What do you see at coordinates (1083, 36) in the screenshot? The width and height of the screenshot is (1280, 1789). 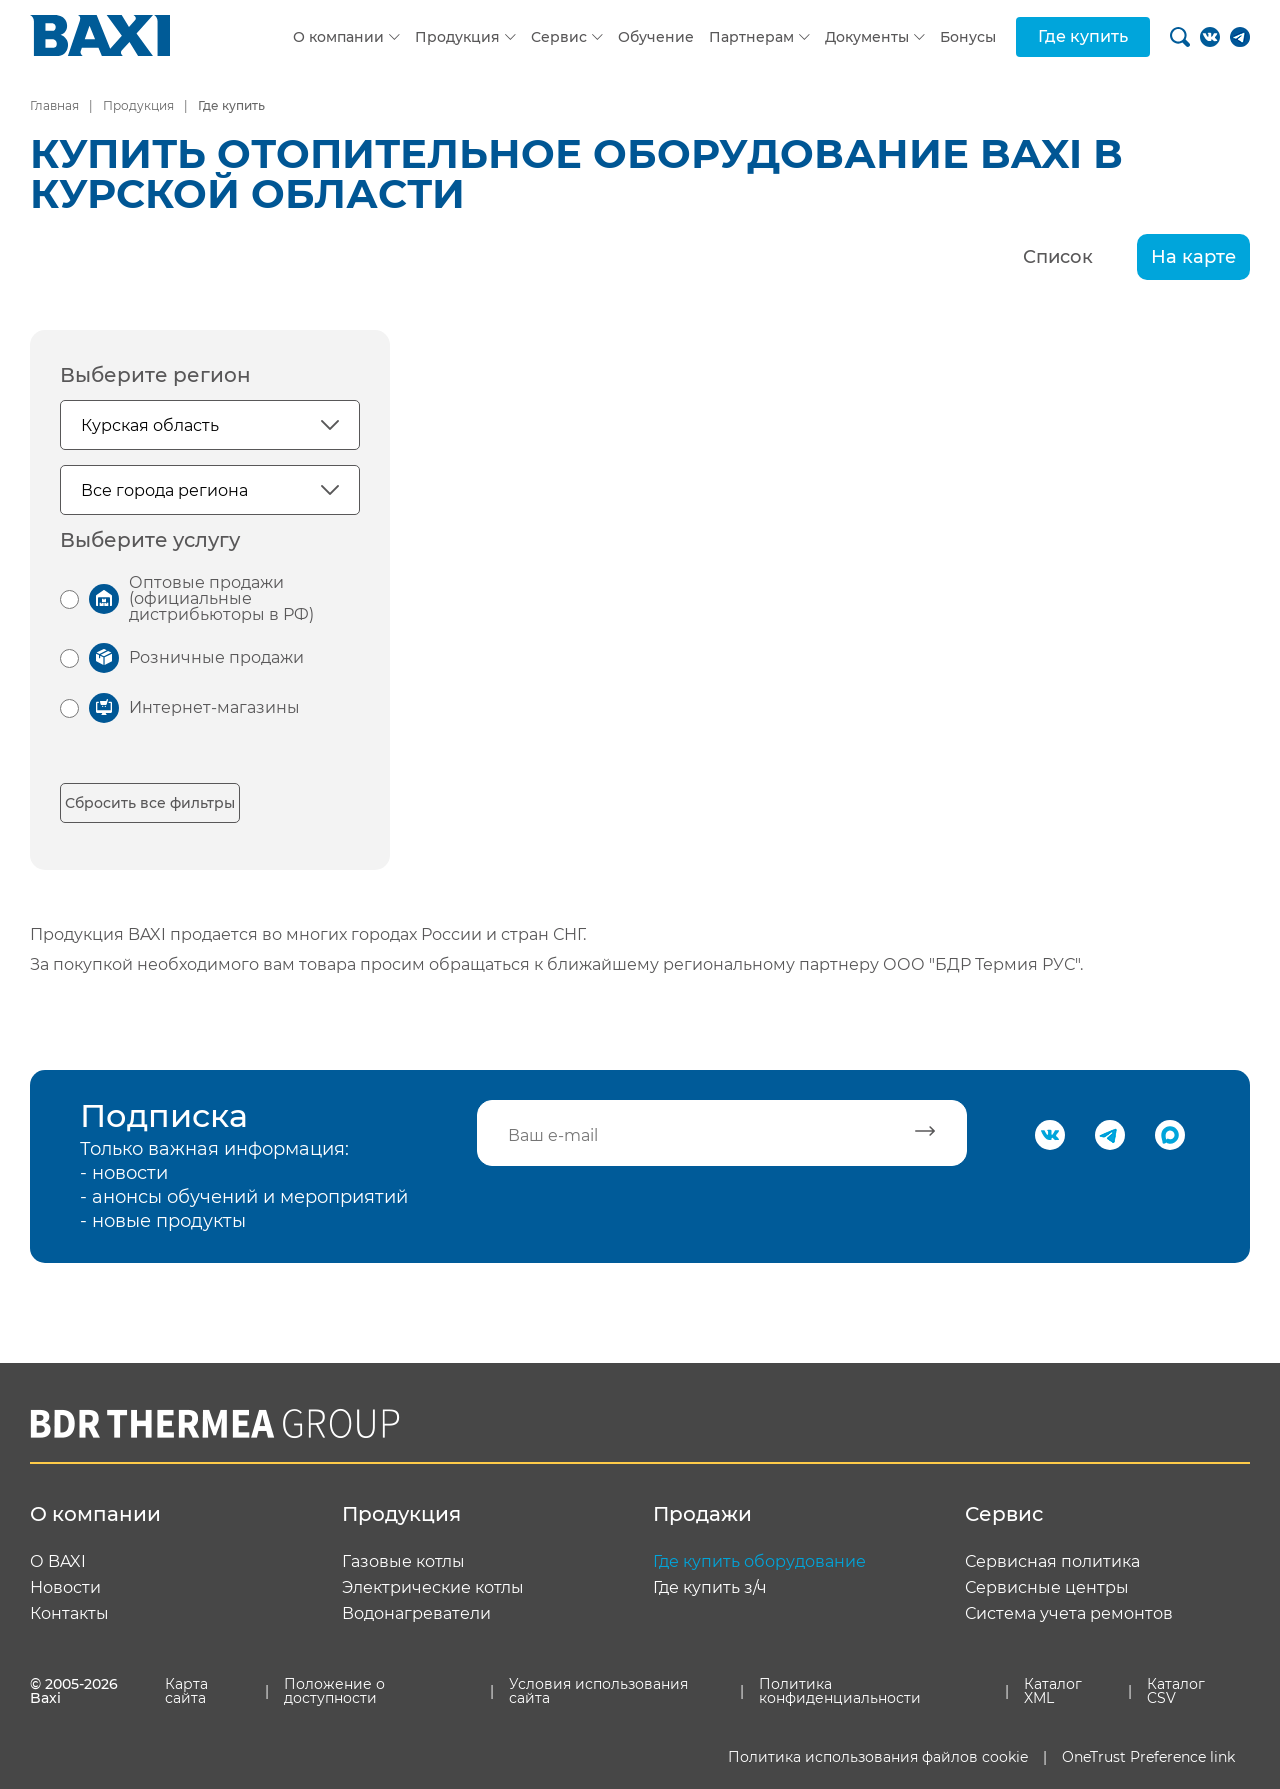 I see `Где купить` at bounding box center [1083, 36].